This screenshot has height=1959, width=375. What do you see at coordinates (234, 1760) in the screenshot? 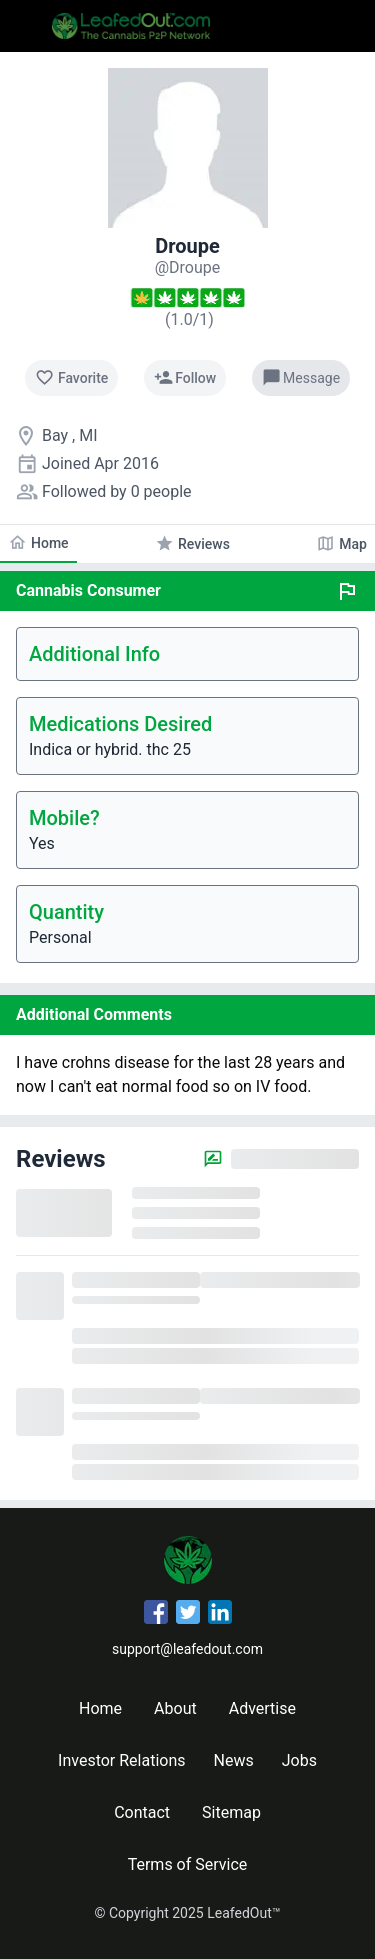
I see `News` at bounding box center [234, 1760].